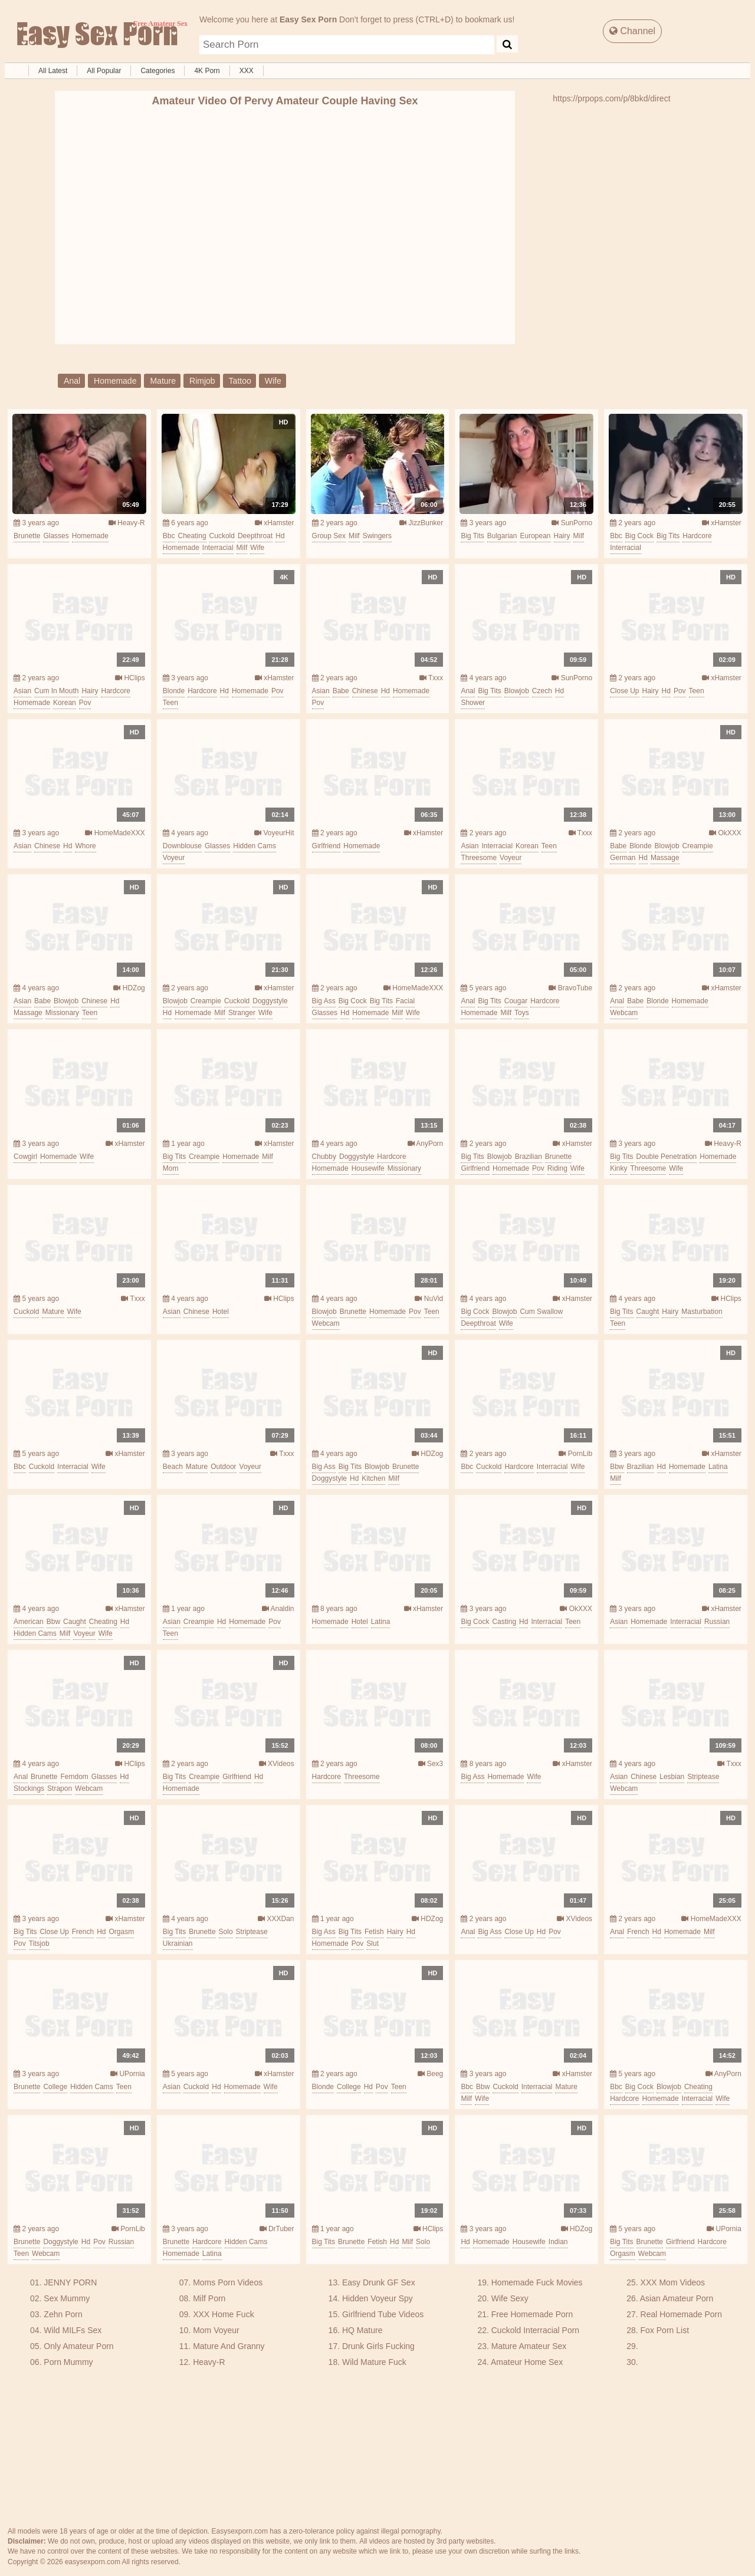 The image size is (755, 2576). I want to click on shower, so click(473, 703).